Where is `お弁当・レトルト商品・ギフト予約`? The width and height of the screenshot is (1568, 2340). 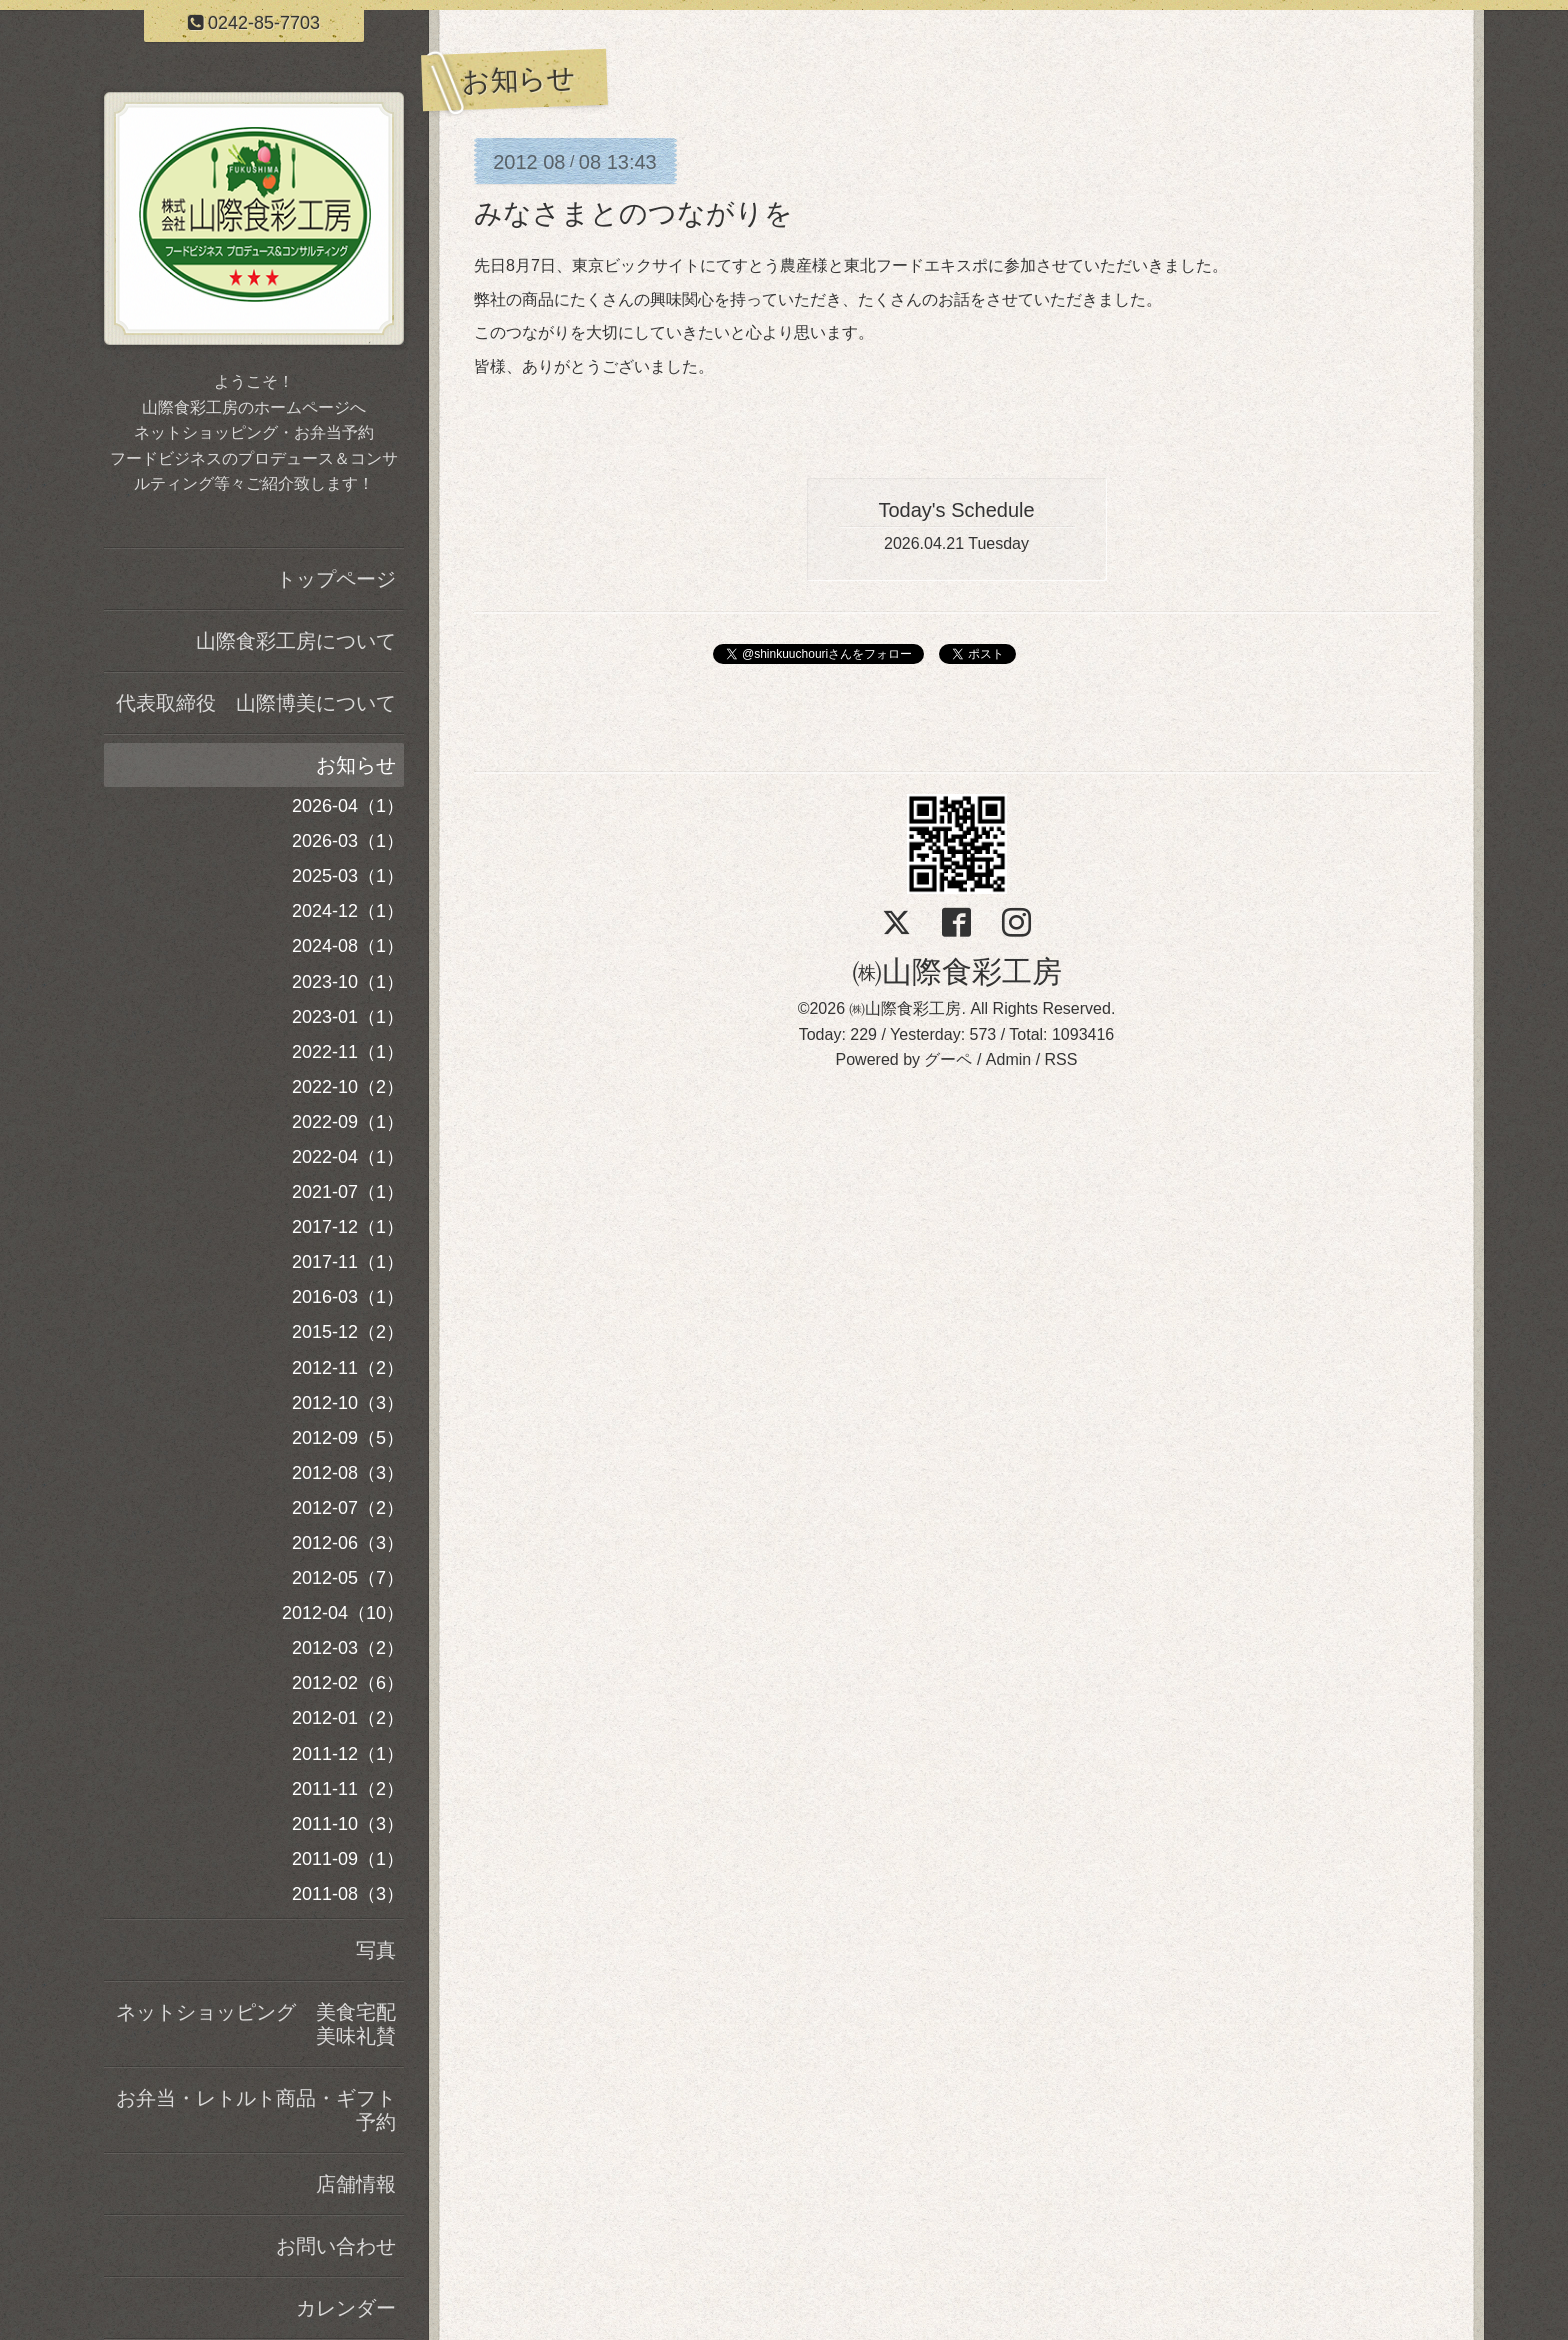 お弁当・レトルト商品・ギフト予約 is located at coordinates (256, 2110).